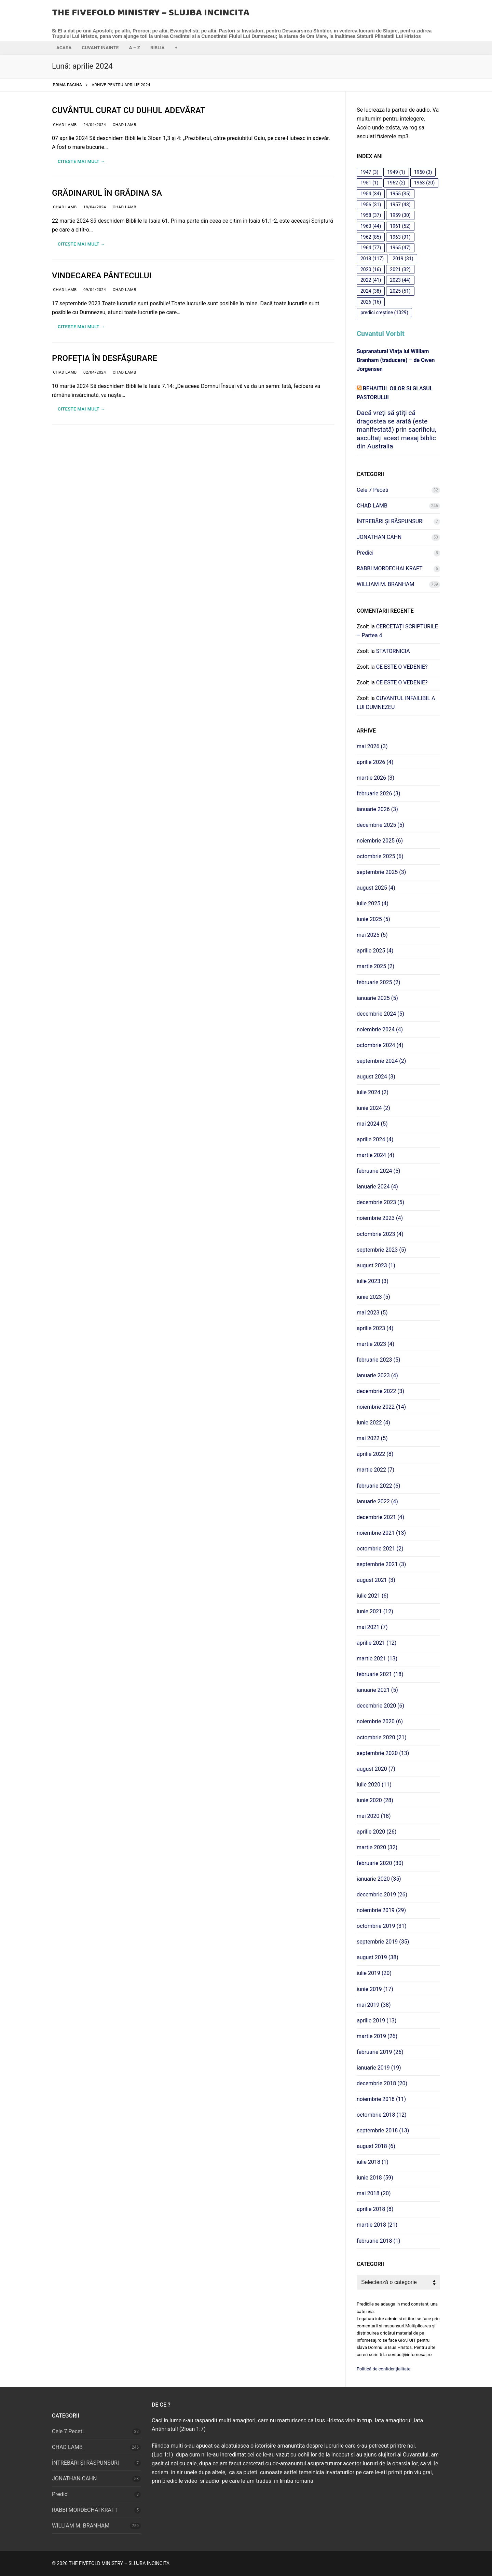 Image resolution: width=492 pixels, height=2576 pixels. I want to click on noiembrie 2022 (14), so click(381, 1407).